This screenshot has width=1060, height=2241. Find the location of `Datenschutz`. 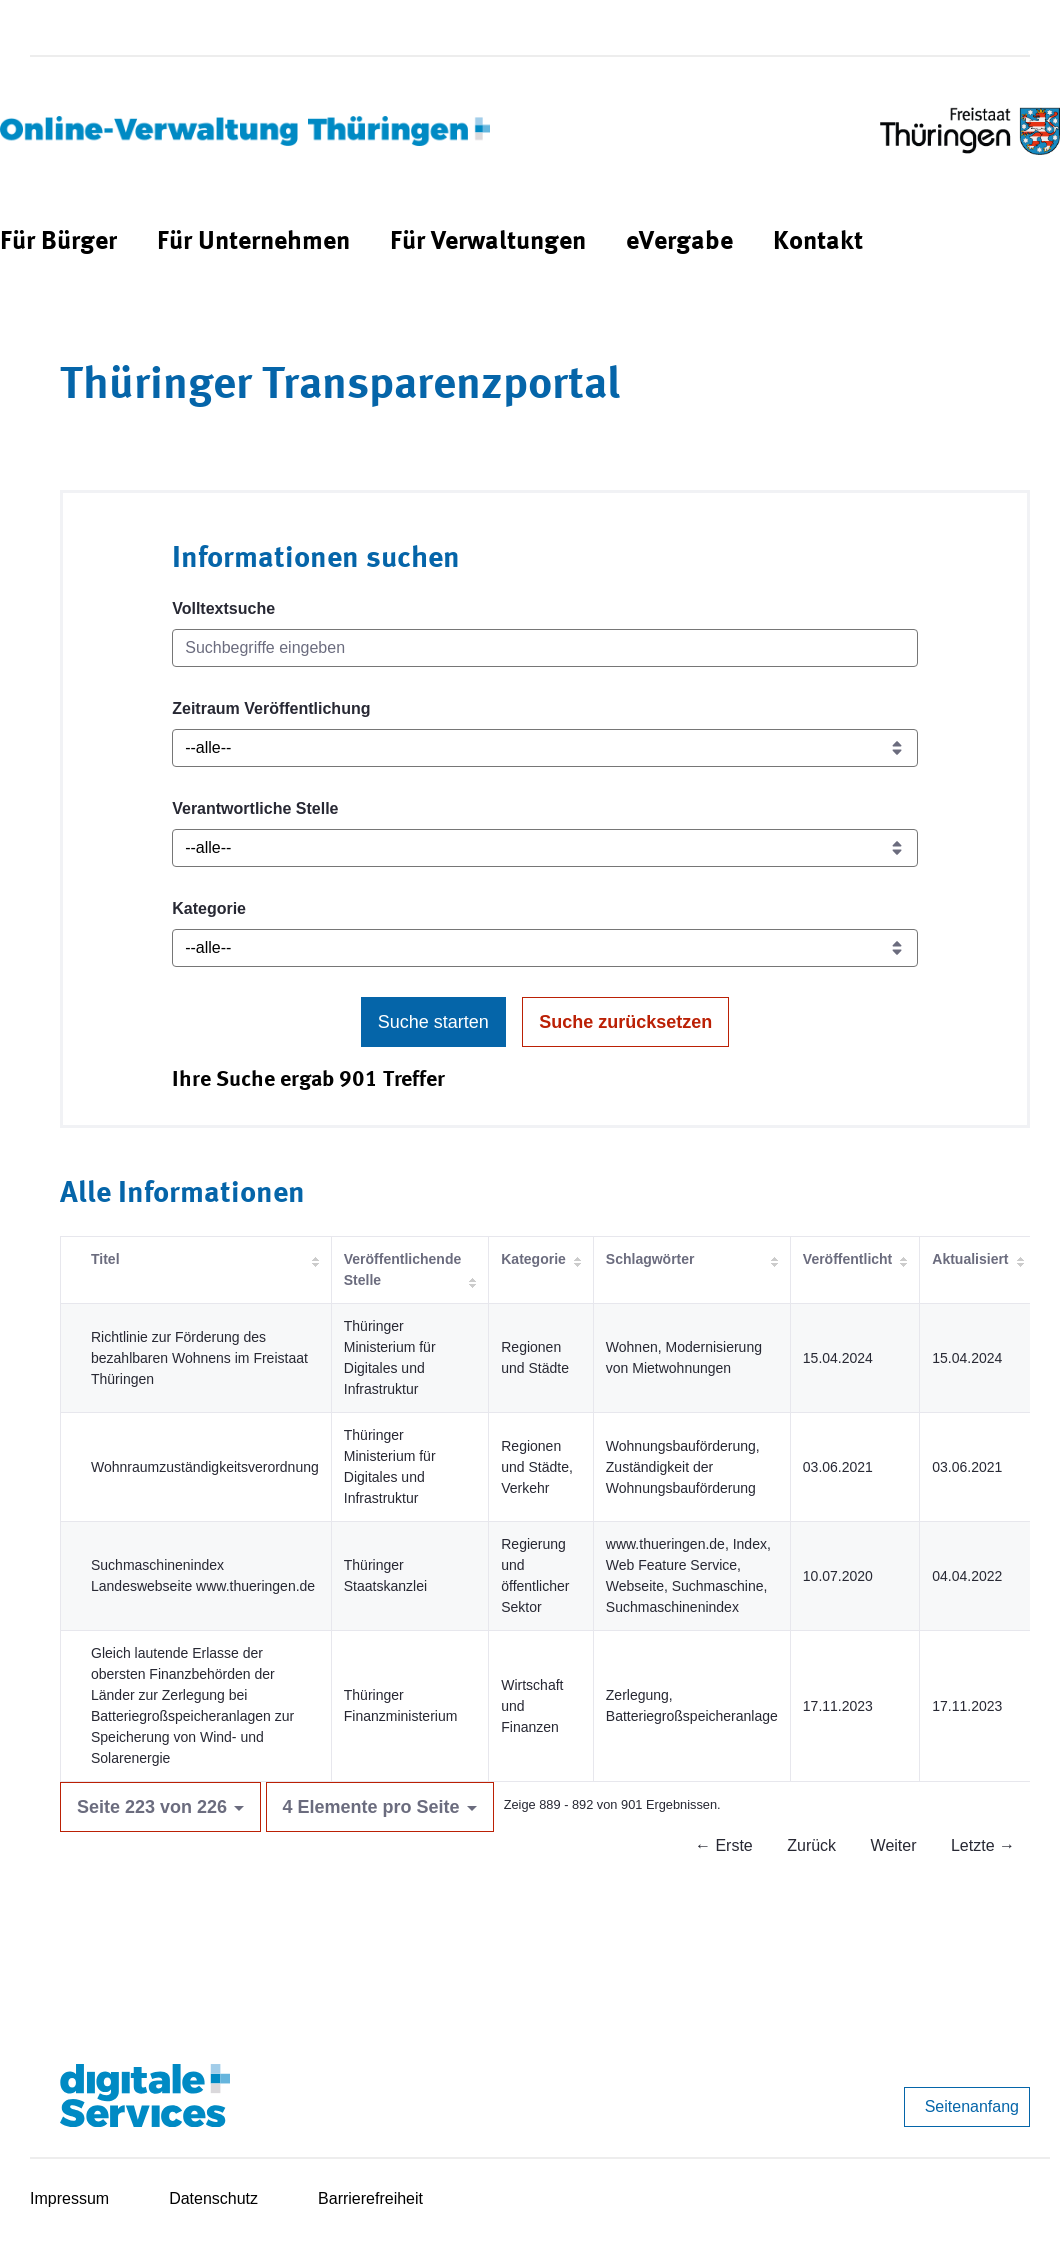

Datenschutz is located at coordinates (213, 2198).